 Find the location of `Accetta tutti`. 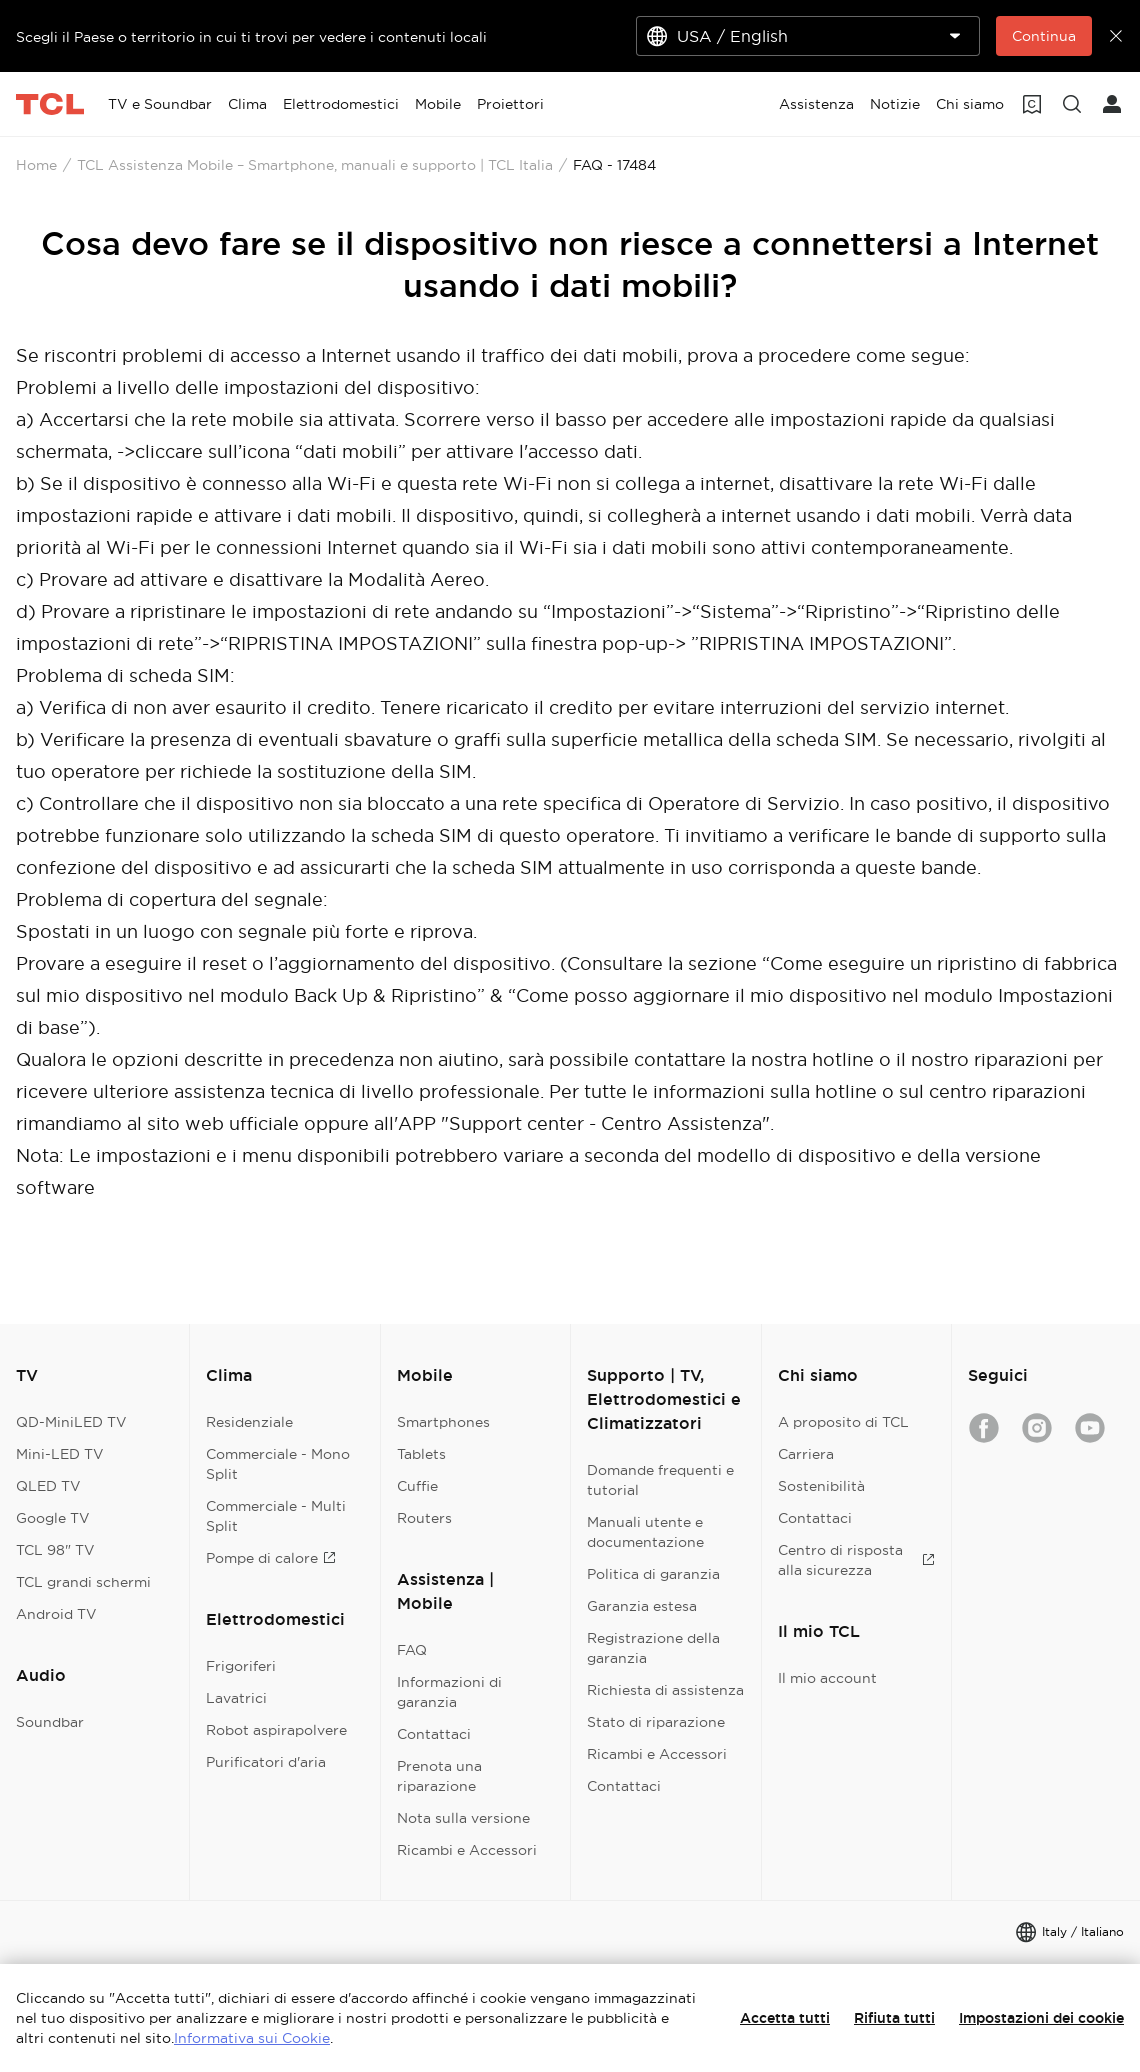

Accetta tutti is located at coordinates (785, 2018).